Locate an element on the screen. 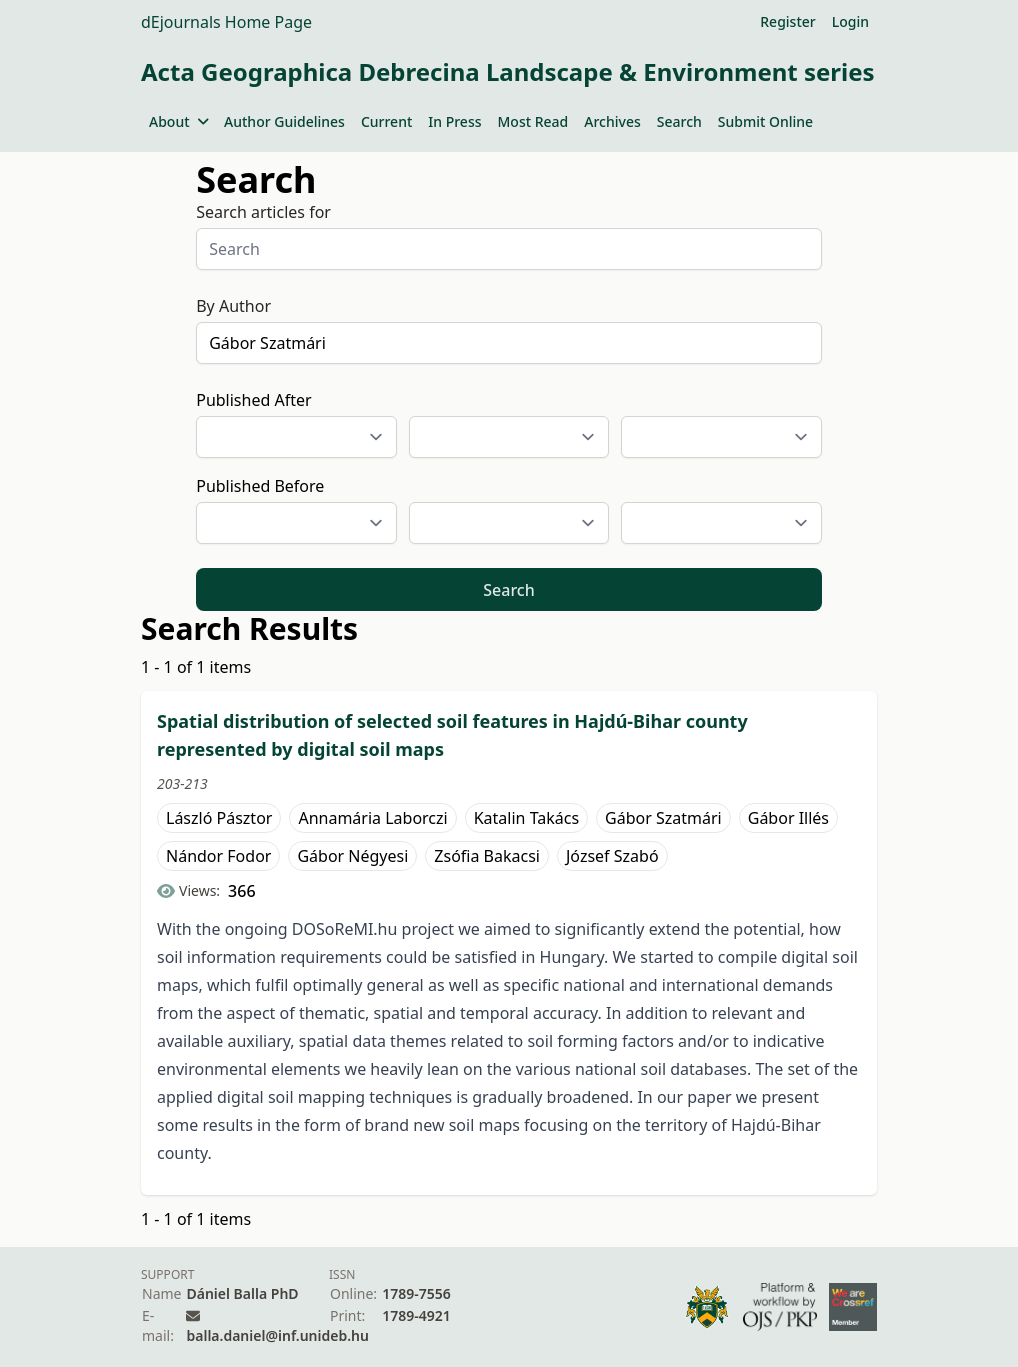  About is located at coordinates (178, 121).